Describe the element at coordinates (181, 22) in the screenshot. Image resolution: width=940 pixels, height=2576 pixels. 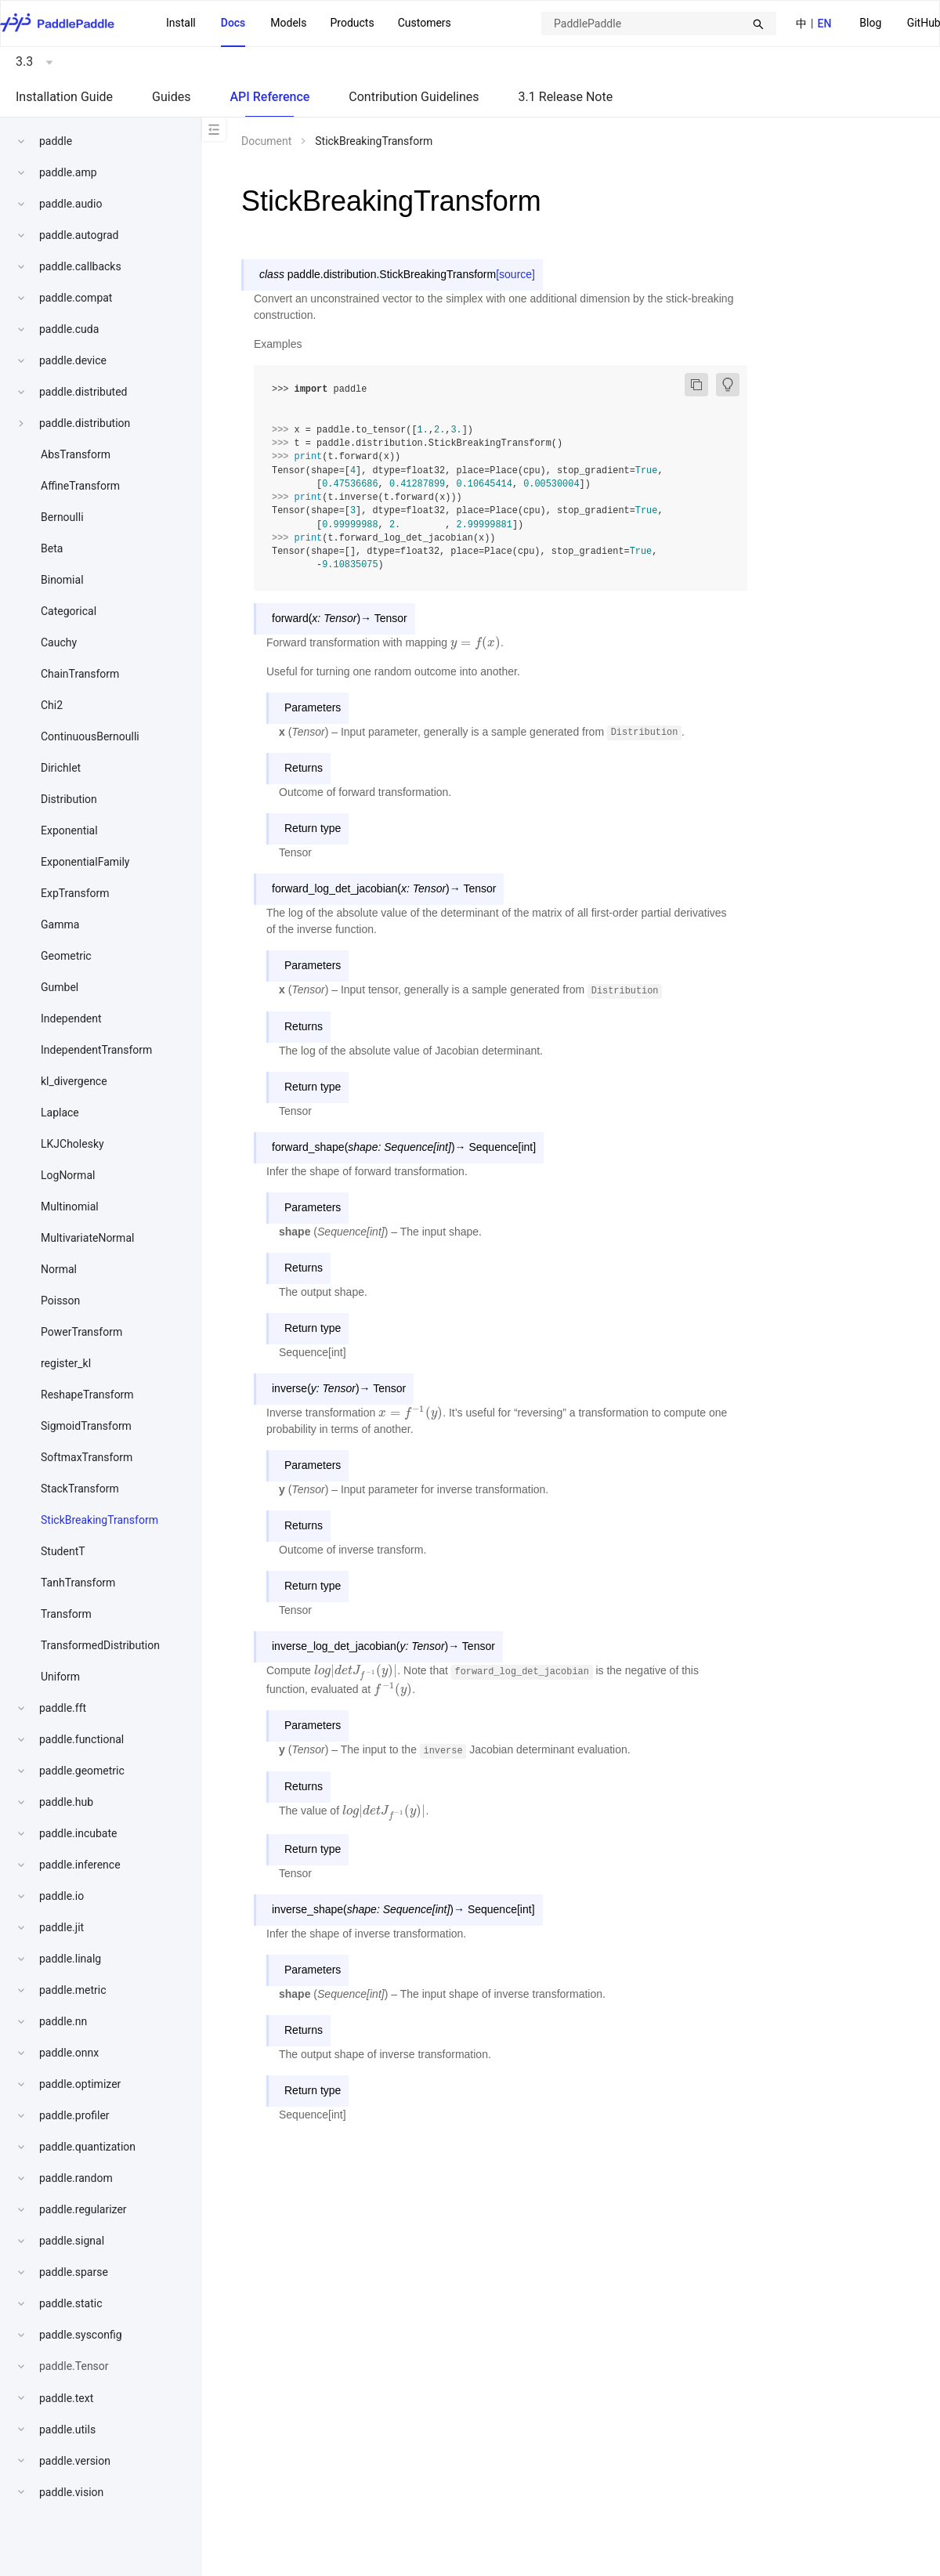
I see `Install` at that location.